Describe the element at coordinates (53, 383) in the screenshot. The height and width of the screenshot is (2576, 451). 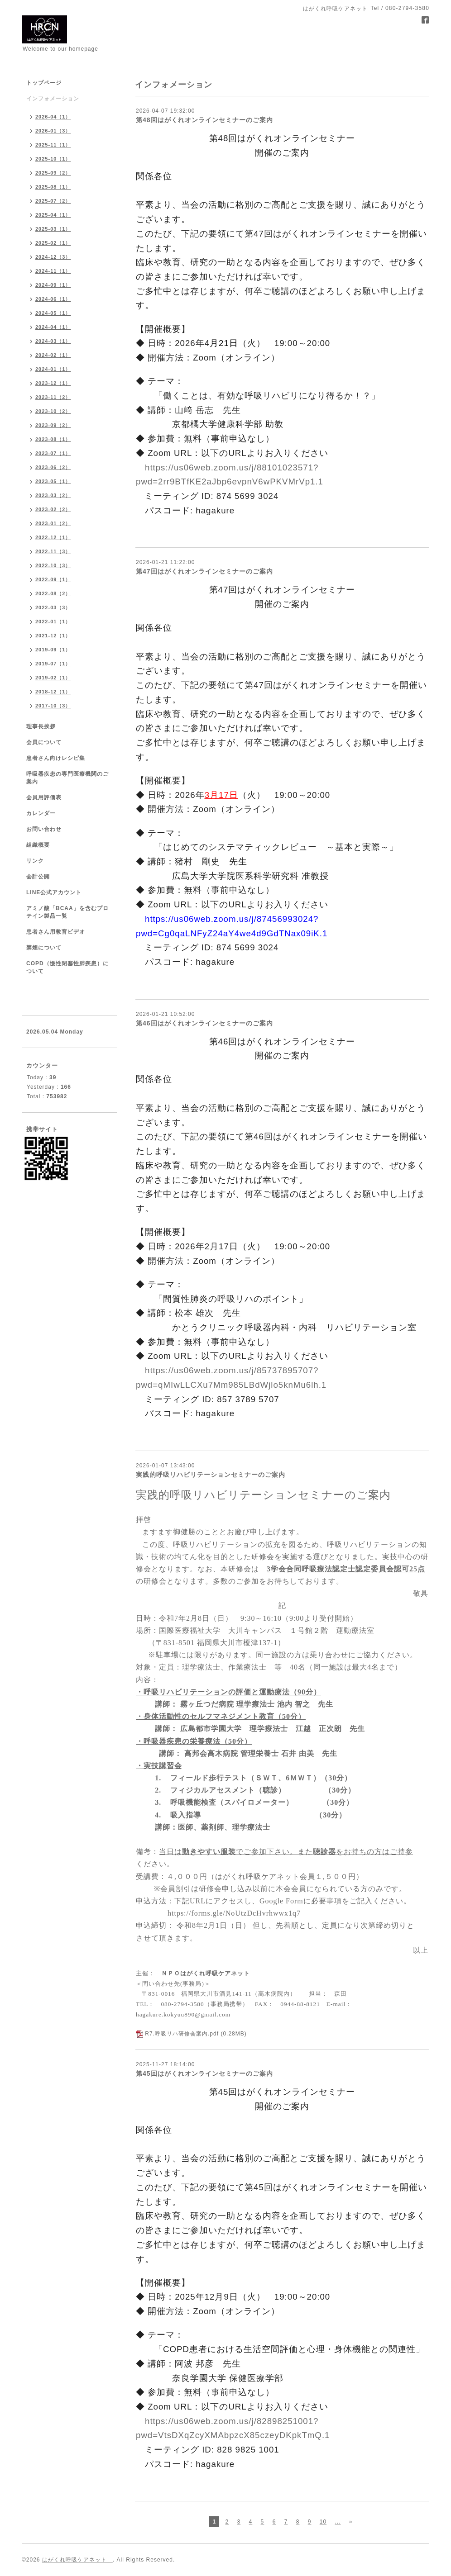
I see `2023-12（1）` at that location.